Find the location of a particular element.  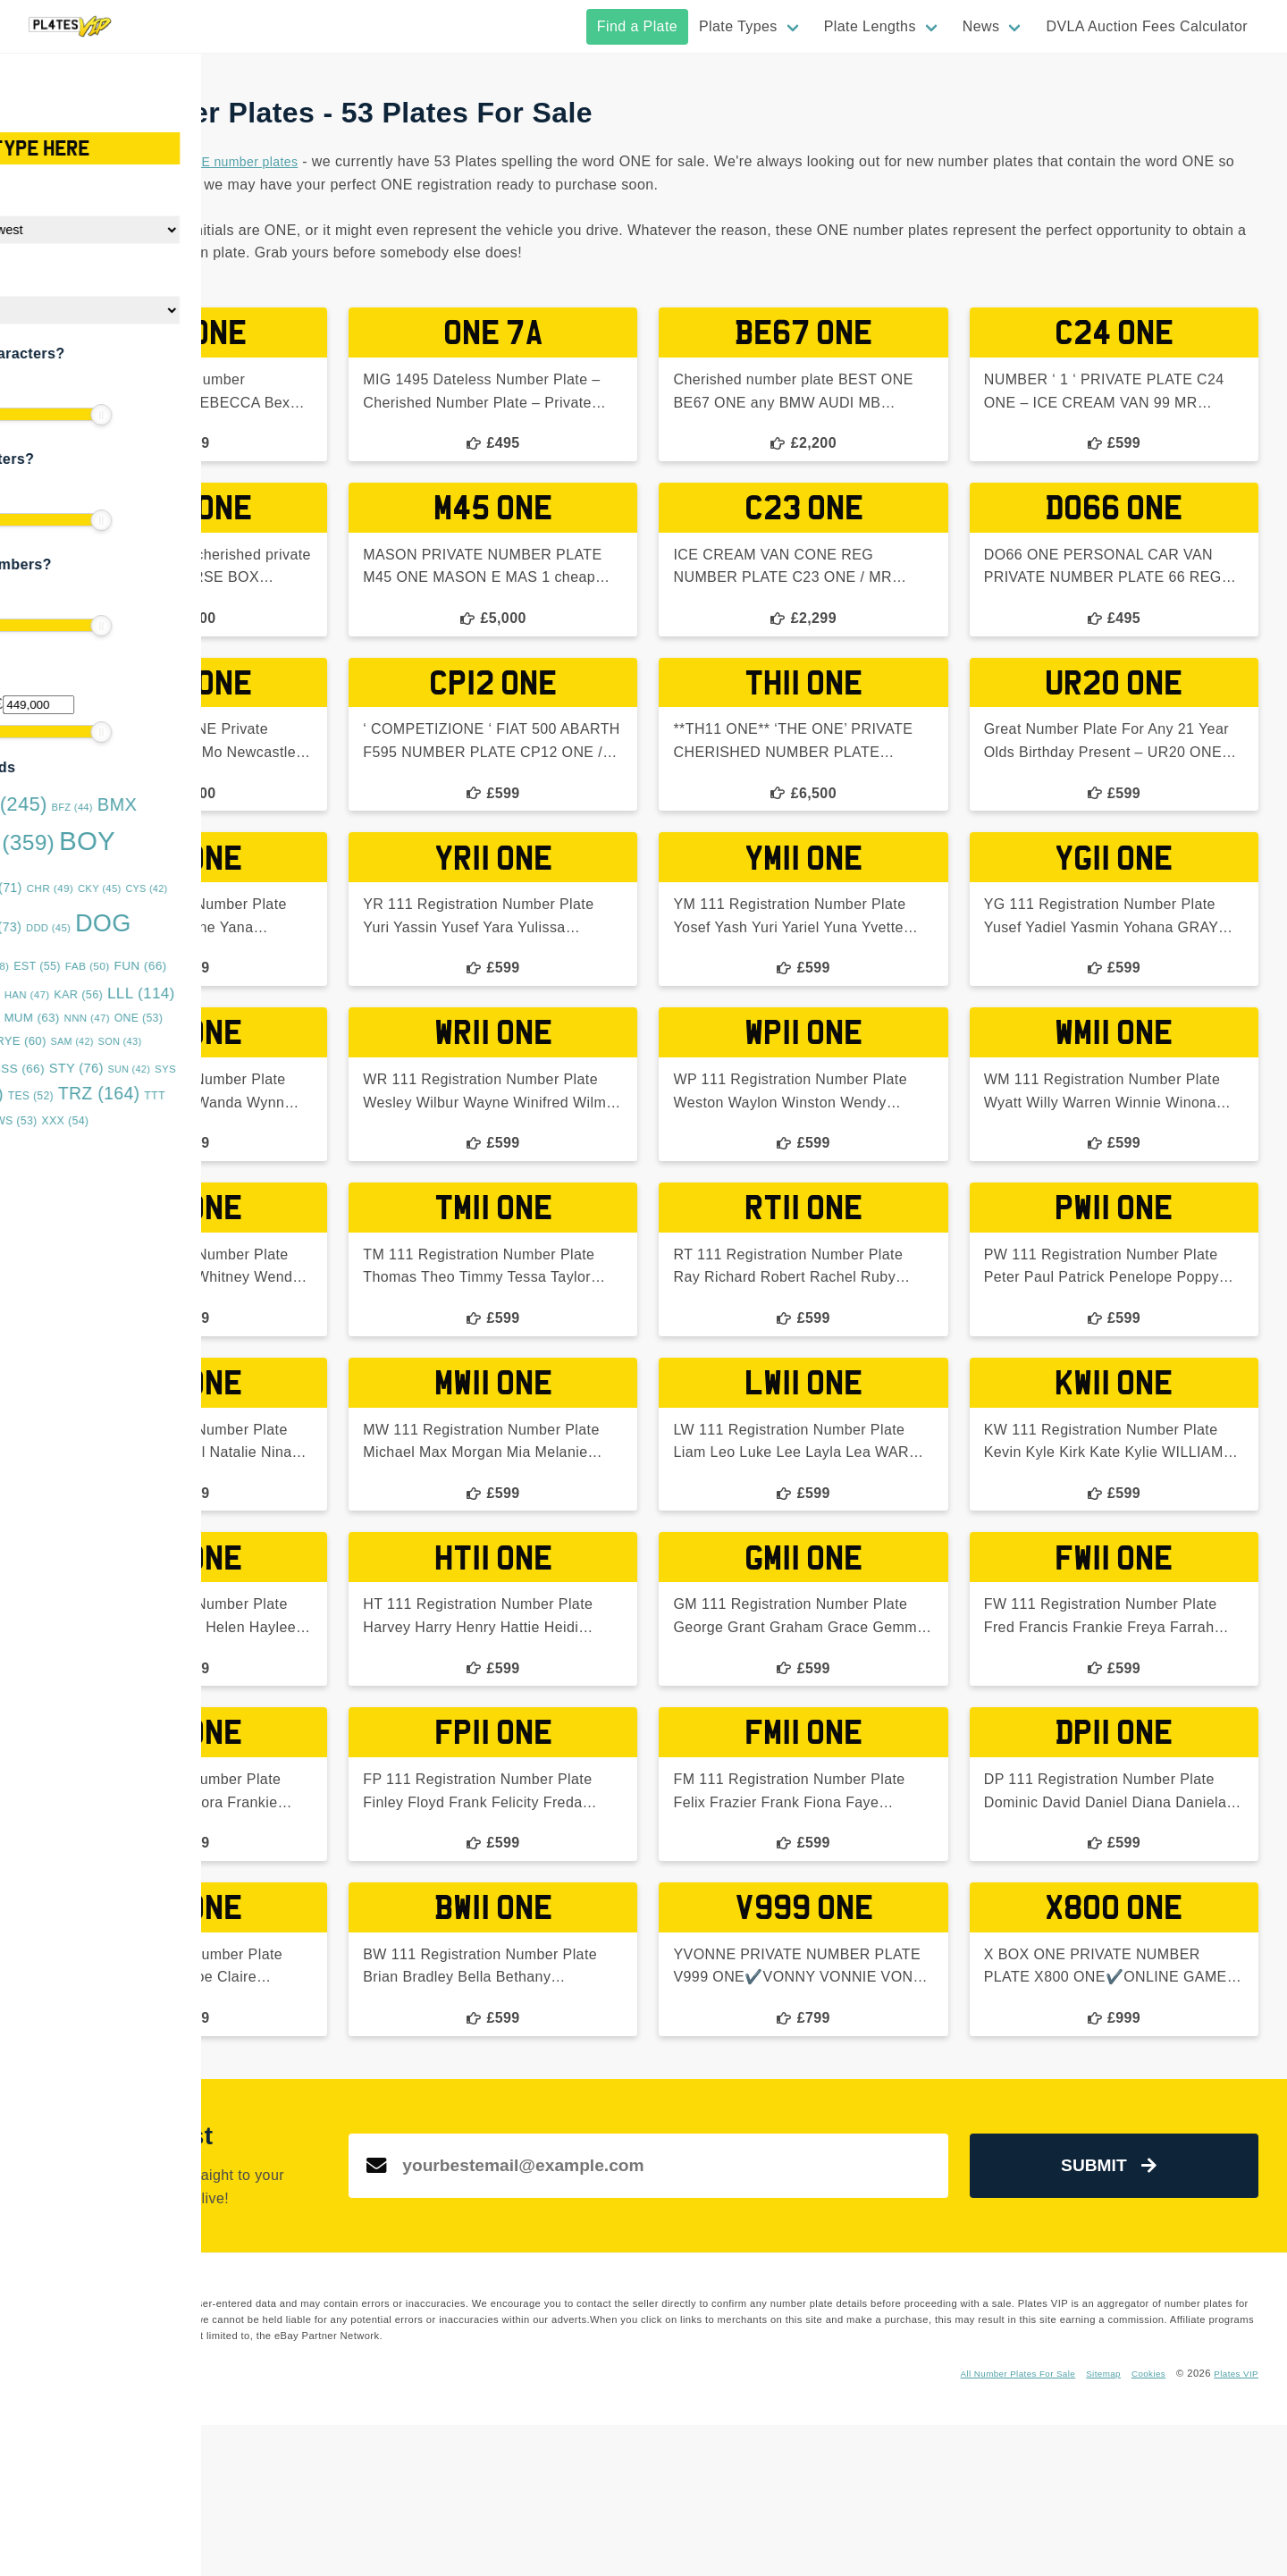

CHR [CHR (49 items)] is located at coordinates (170, 888).